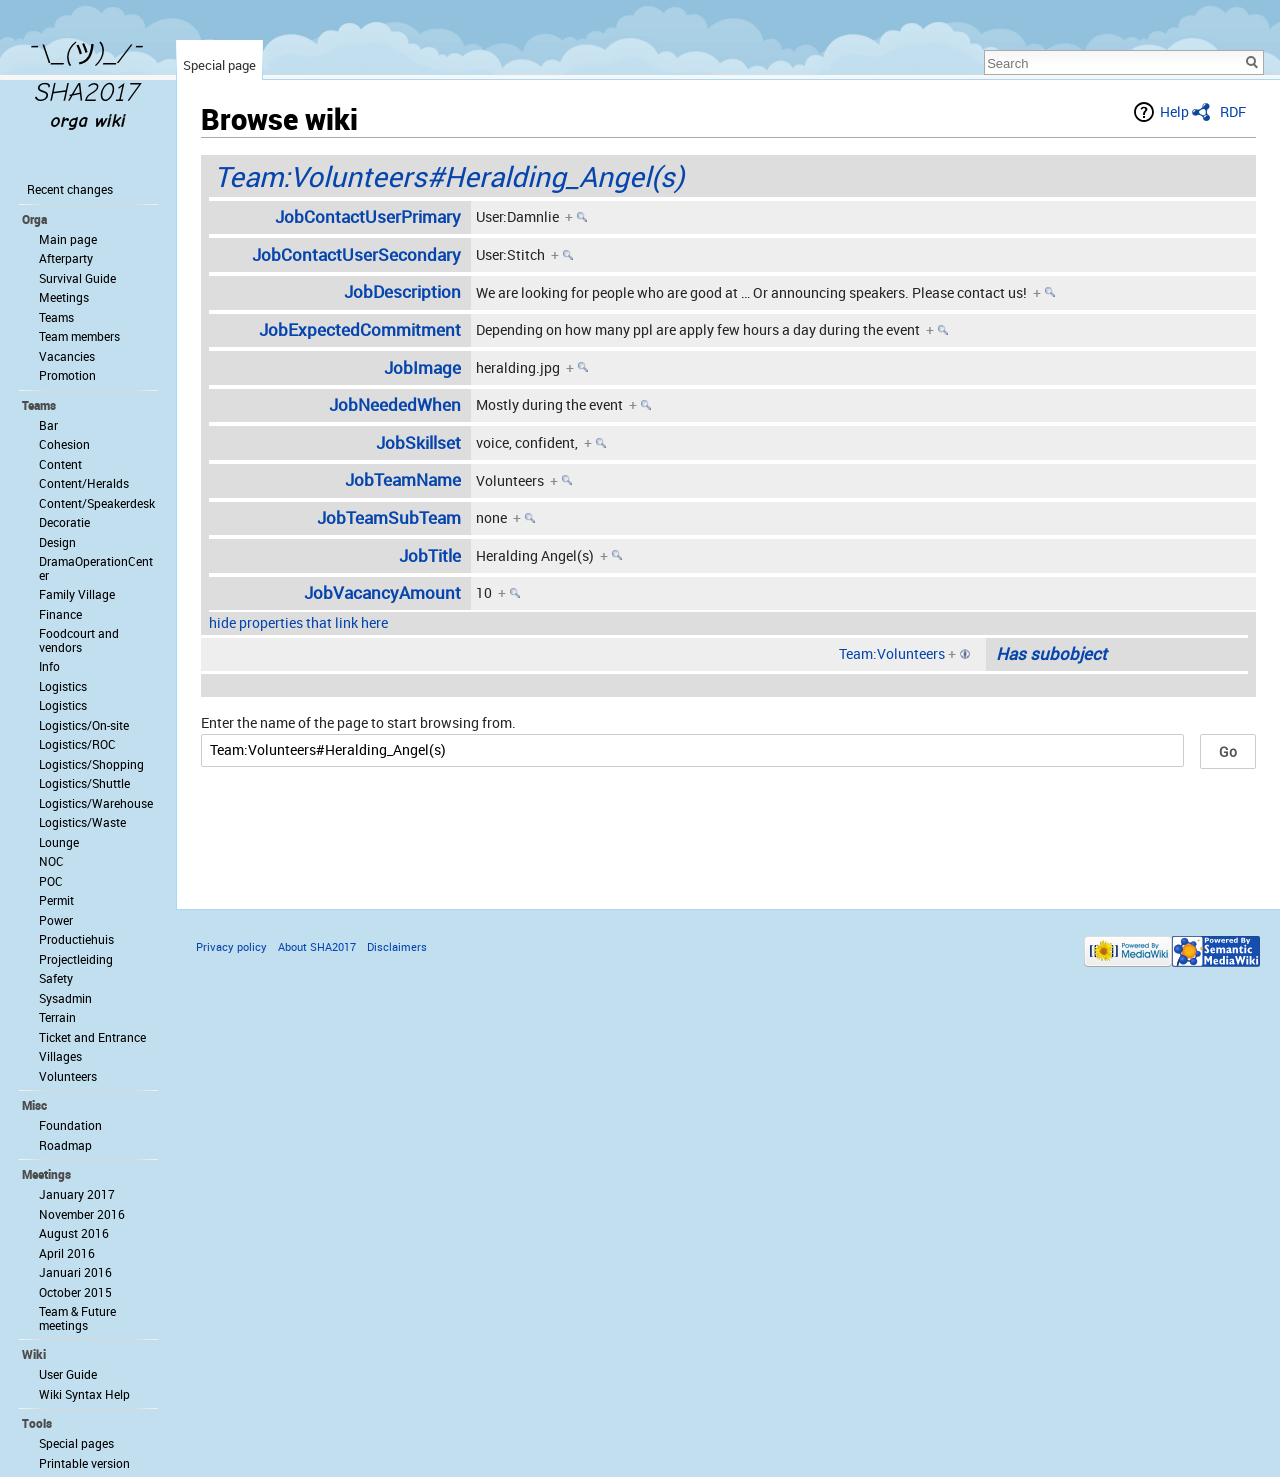  What do you see at coordinates (67, 375) in the screenshot?
I see `Promotion` at bounding box center [67, 375].